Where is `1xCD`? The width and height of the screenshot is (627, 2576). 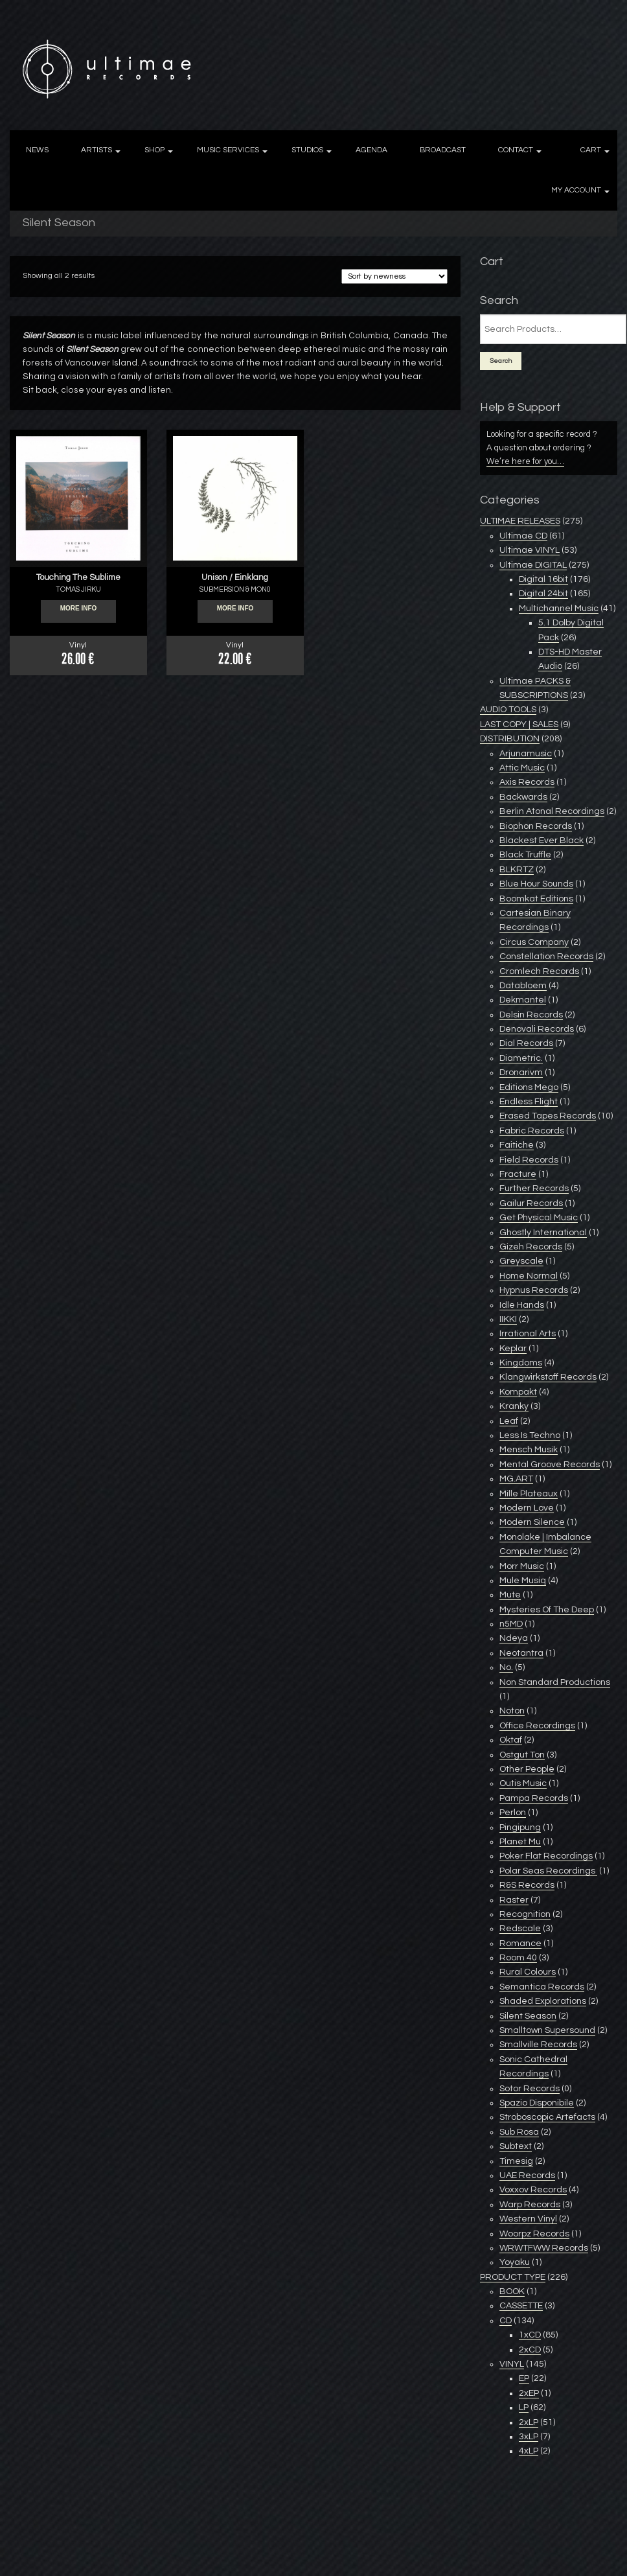
1xCD is located at coordinates (530, 2334).